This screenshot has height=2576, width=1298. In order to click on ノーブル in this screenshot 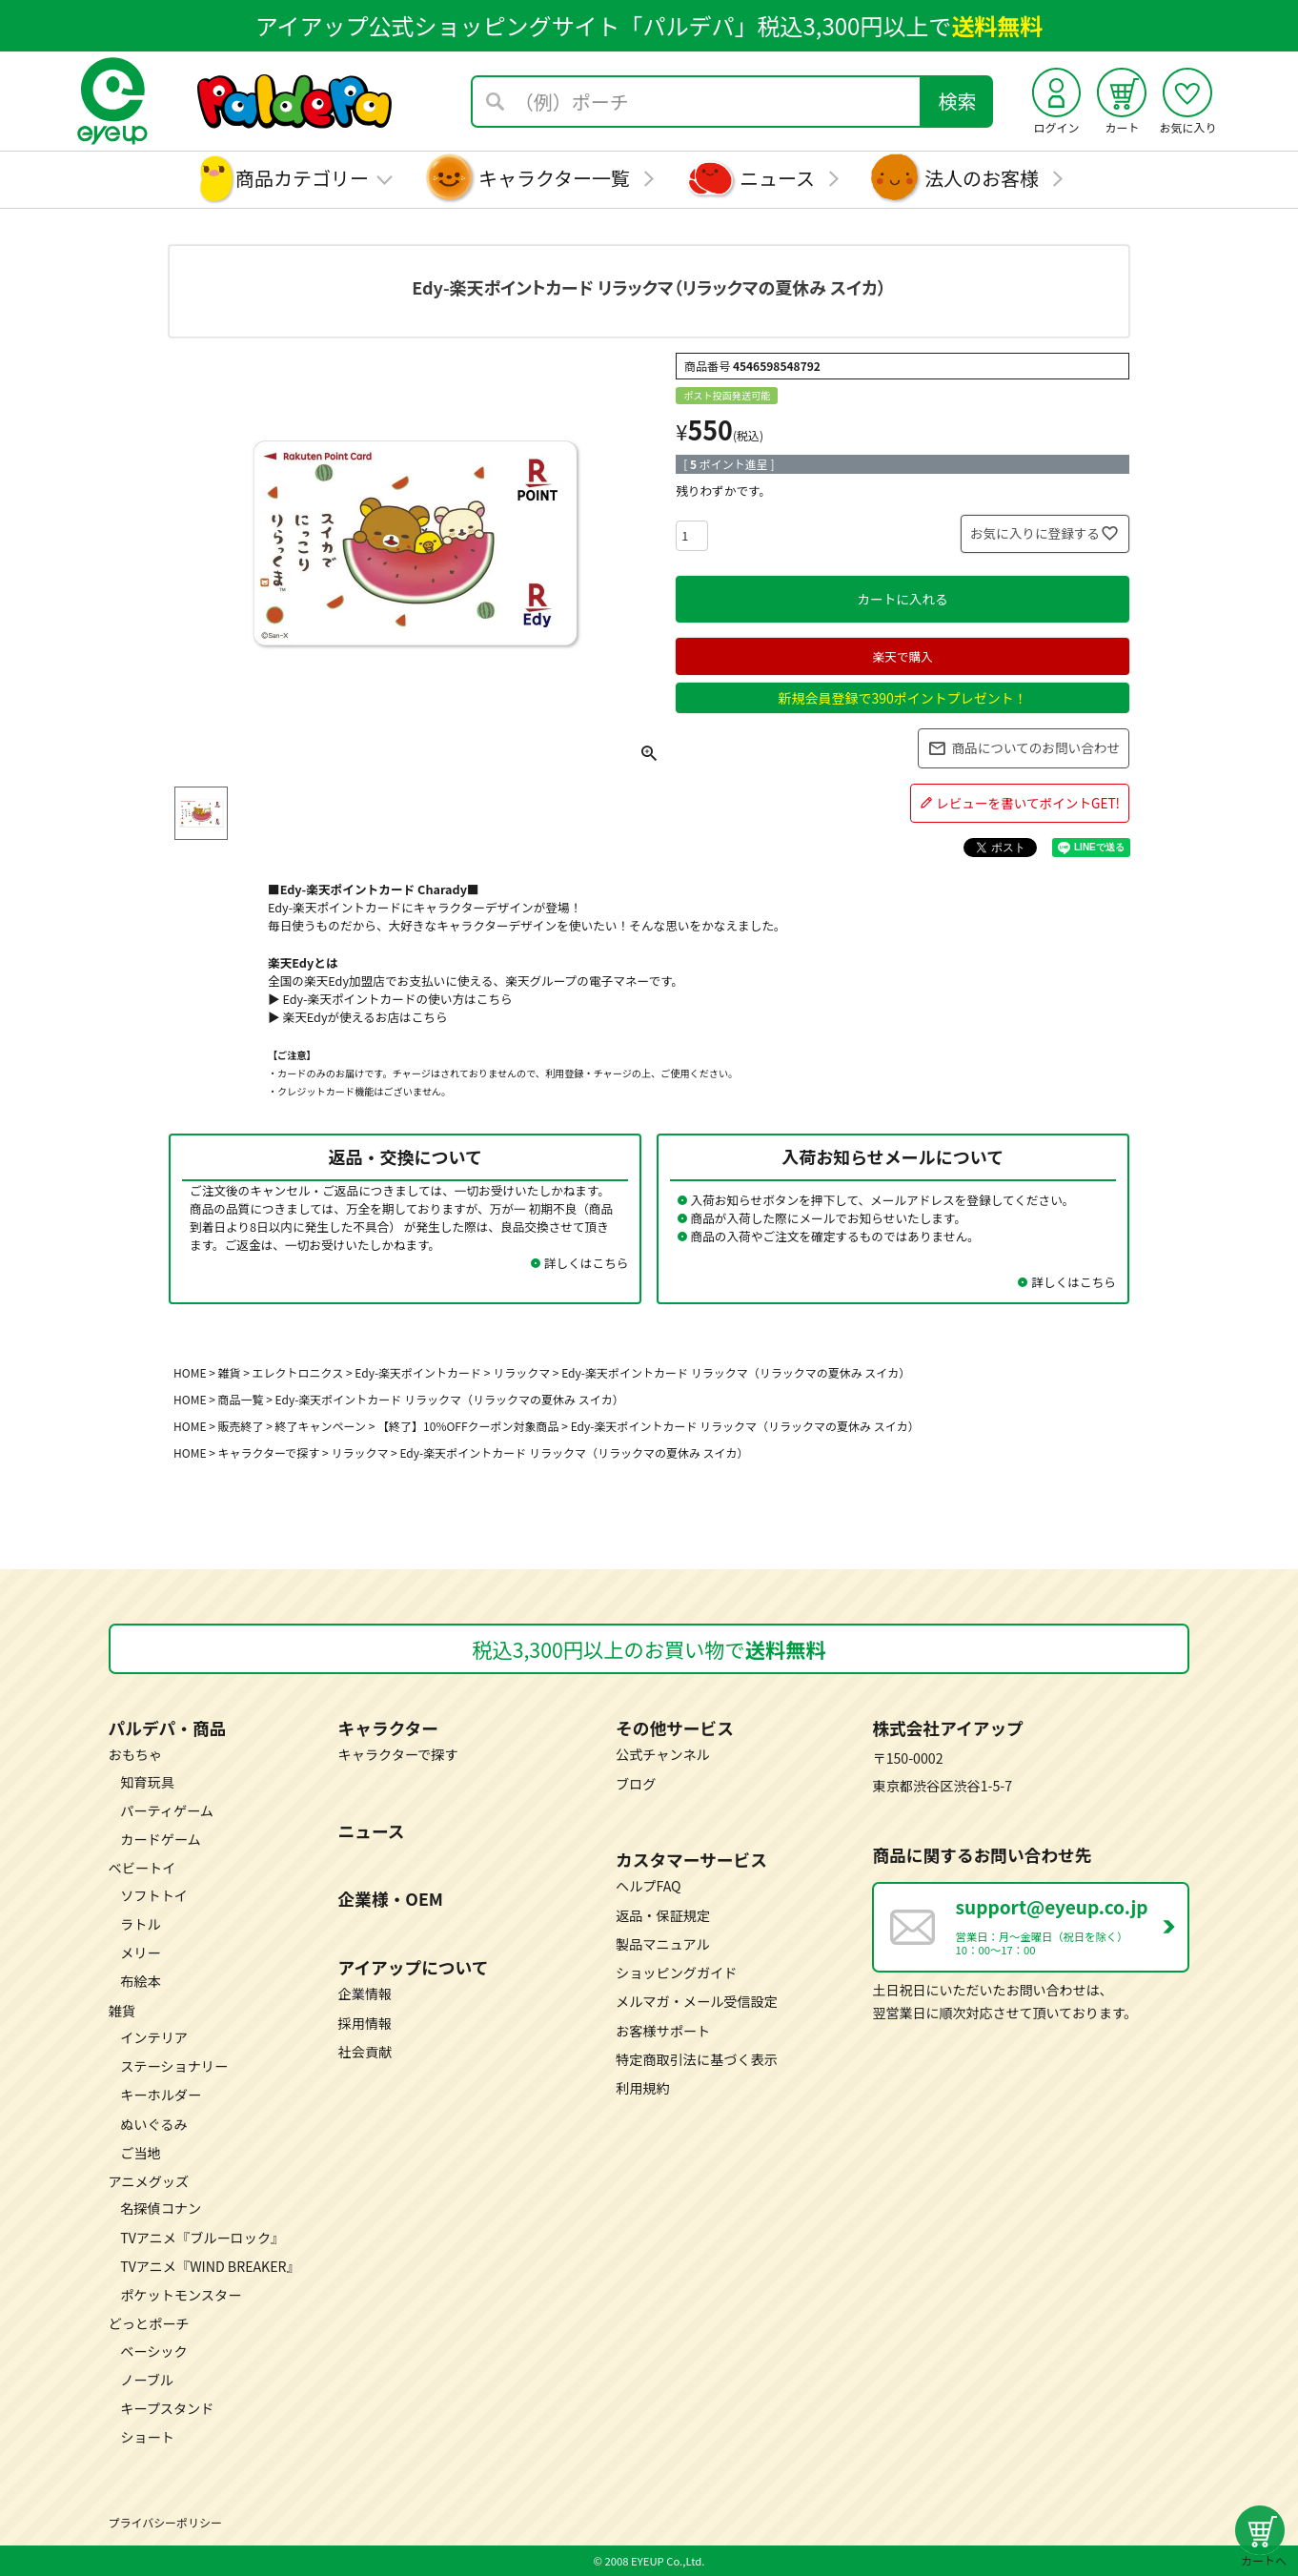, I will do `click(146, 2379)`.